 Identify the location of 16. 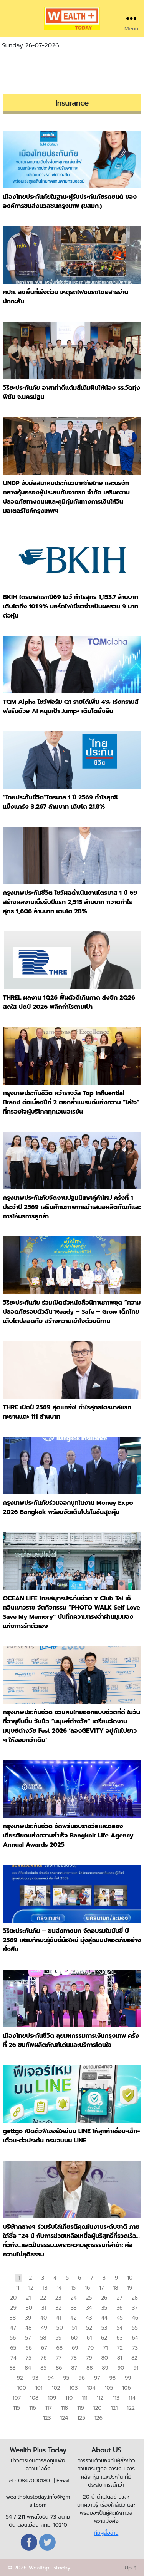
(87, 2288).